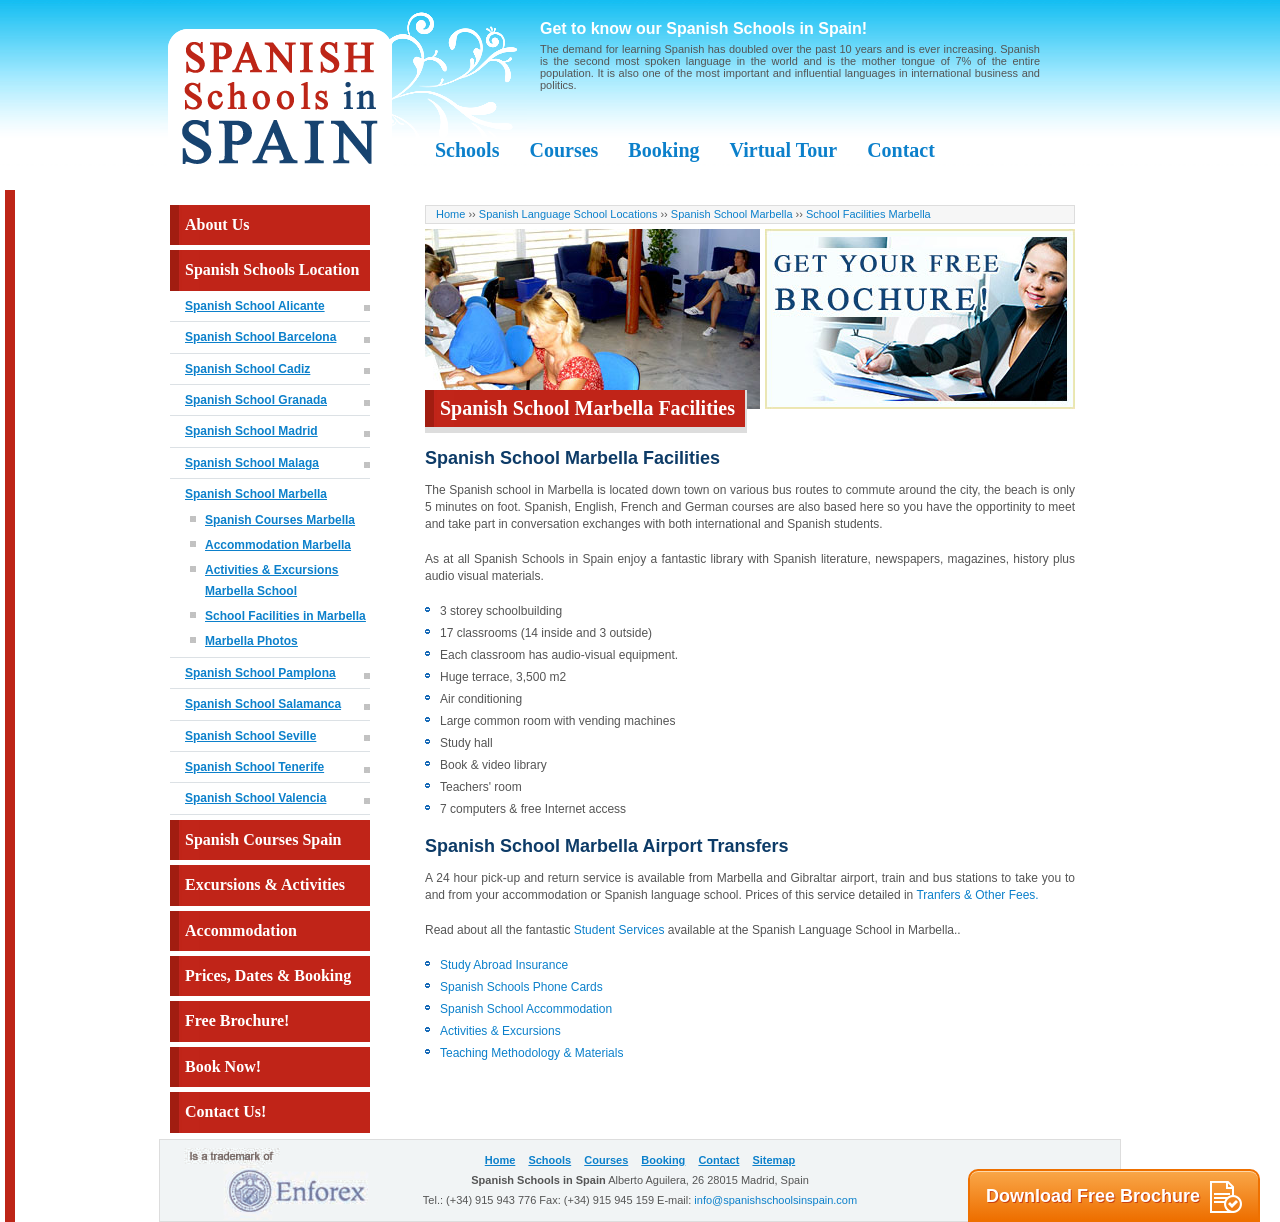  I want to click on Study Abroad Insurance, so click(504, 965).